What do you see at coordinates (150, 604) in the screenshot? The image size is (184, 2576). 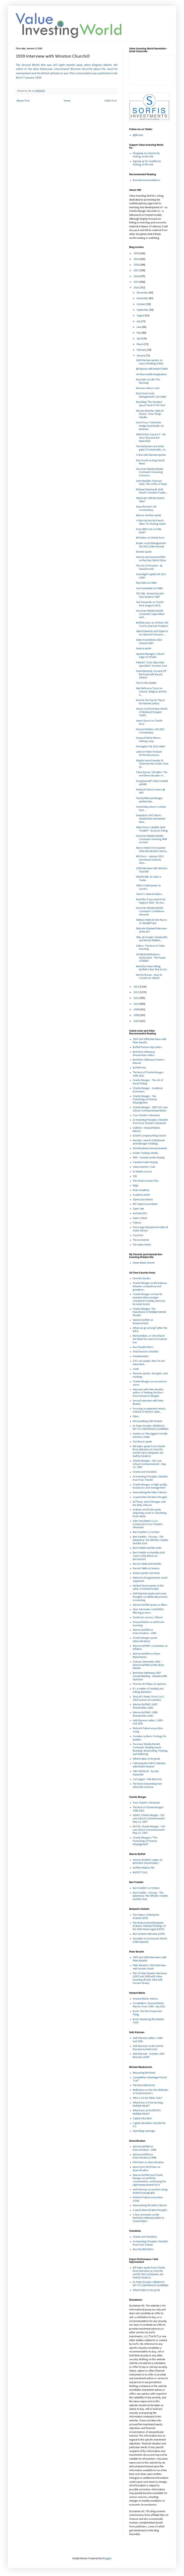 I see `Atul Gawande on Charlie Rose (August 2013)` at bounding box center [150, 604].